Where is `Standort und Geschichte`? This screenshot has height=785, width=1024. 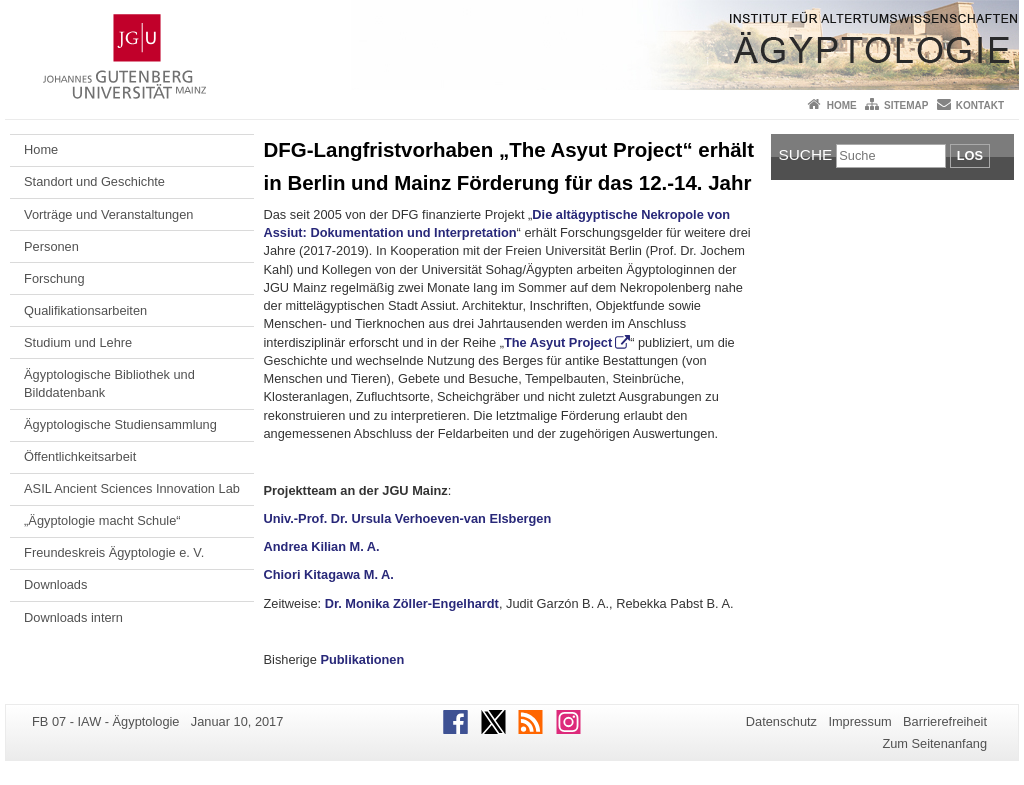 Standort und Geschichte is located at coordinates (94, 181).